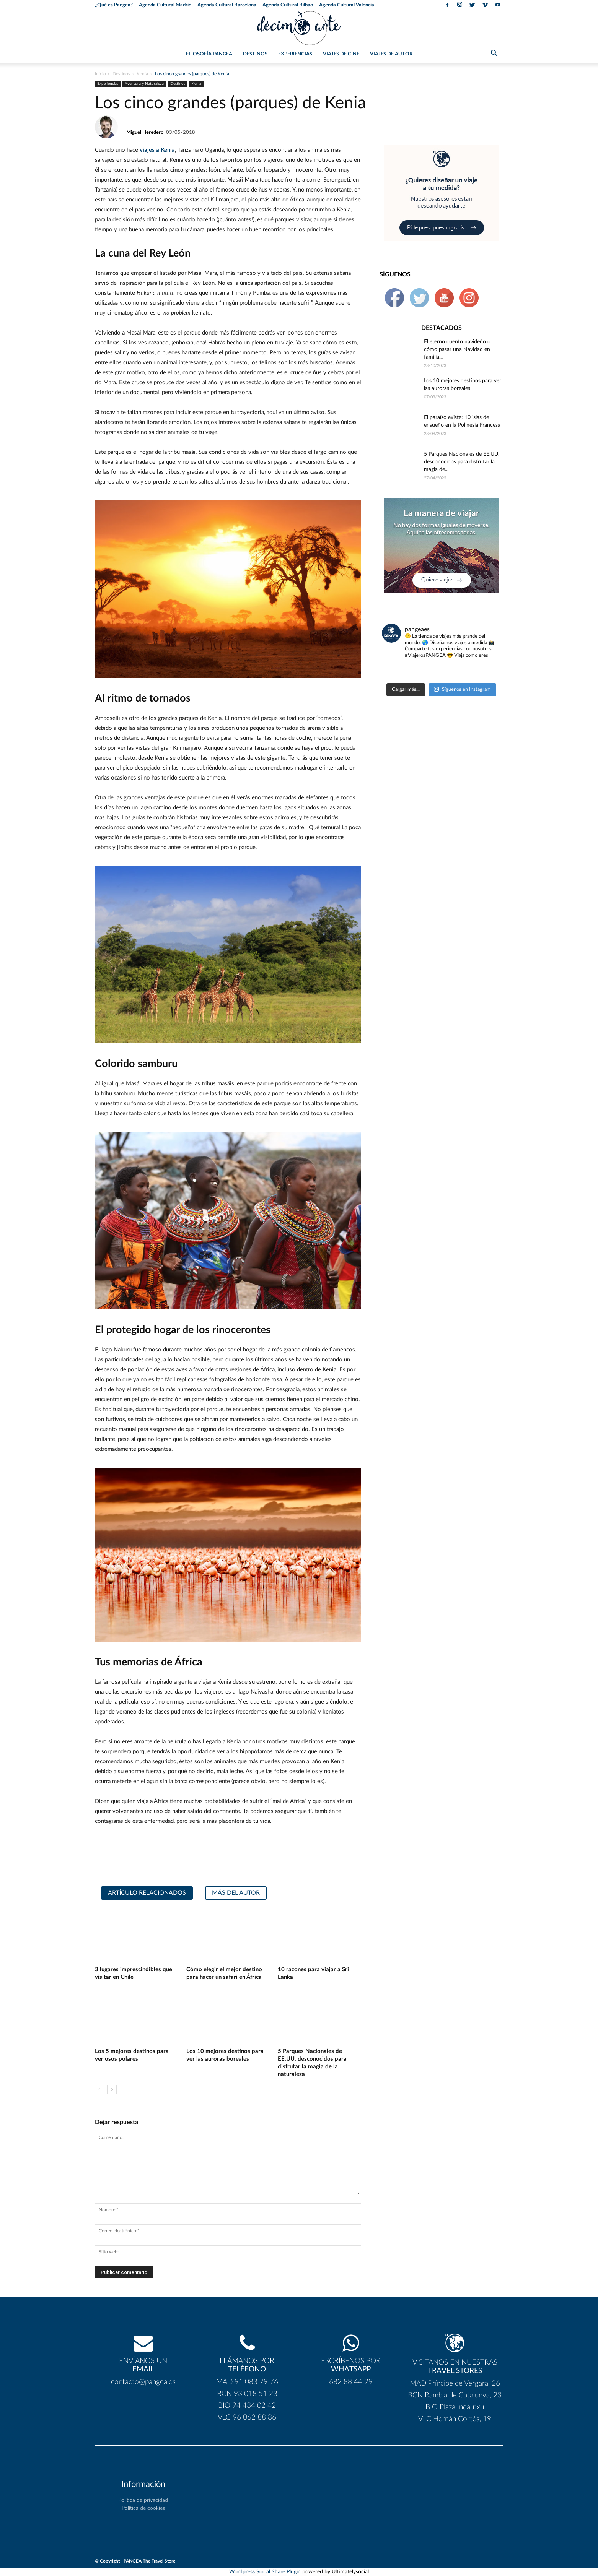  What do you see at coordinates (457, 349) in the screenshot?
I see `El eterno cuento navideño o cómo pasar una Navidad en familia...` at bounding box center [457, 349].